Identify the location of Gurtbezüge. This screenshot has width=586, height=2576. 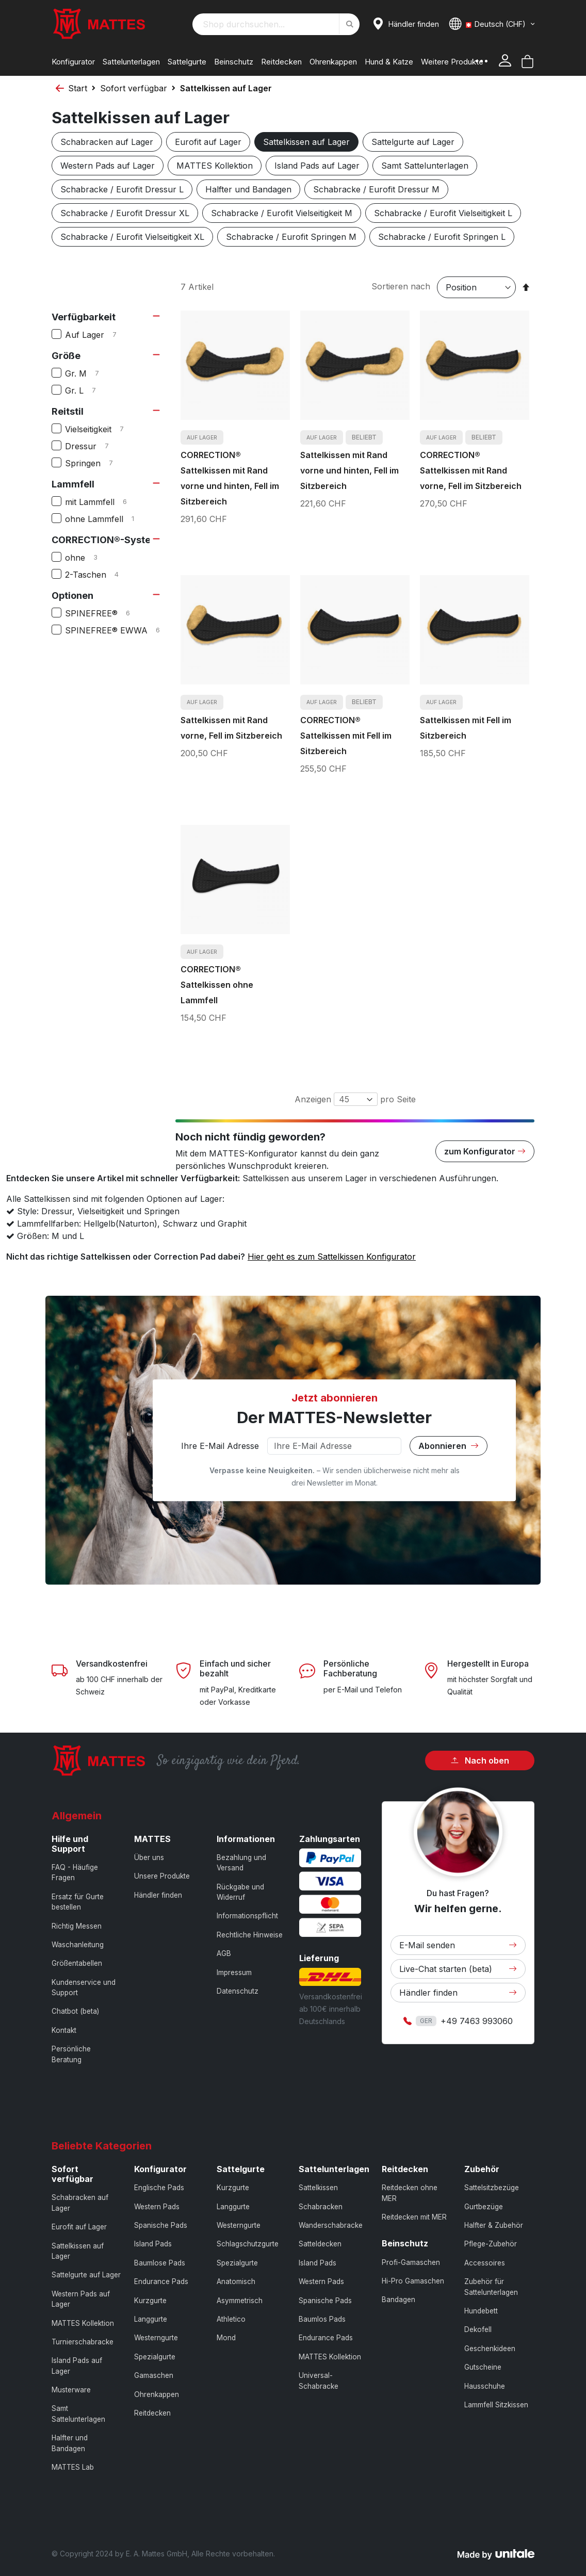
(483, 2207).